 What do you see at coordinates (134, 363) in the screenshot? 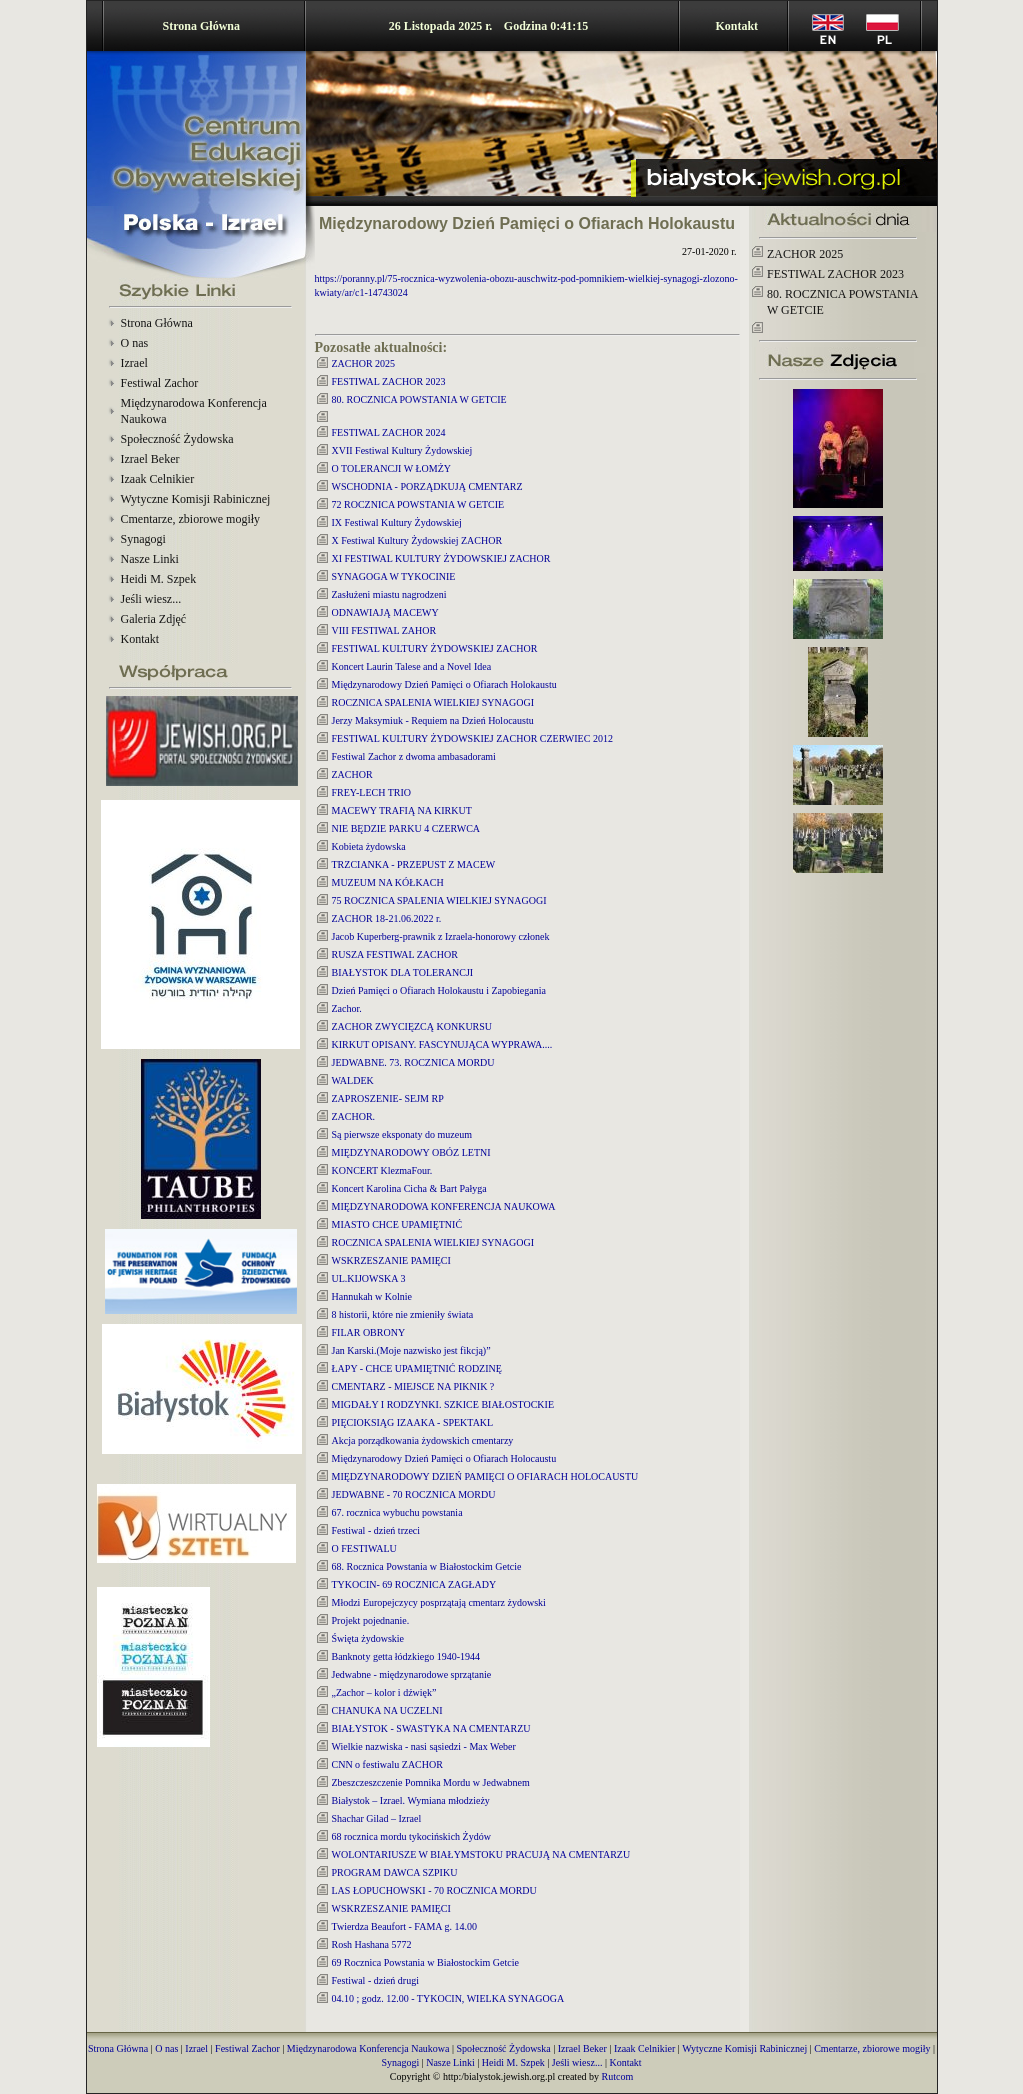
I see `Izrael` at bounding box center [134, 363].